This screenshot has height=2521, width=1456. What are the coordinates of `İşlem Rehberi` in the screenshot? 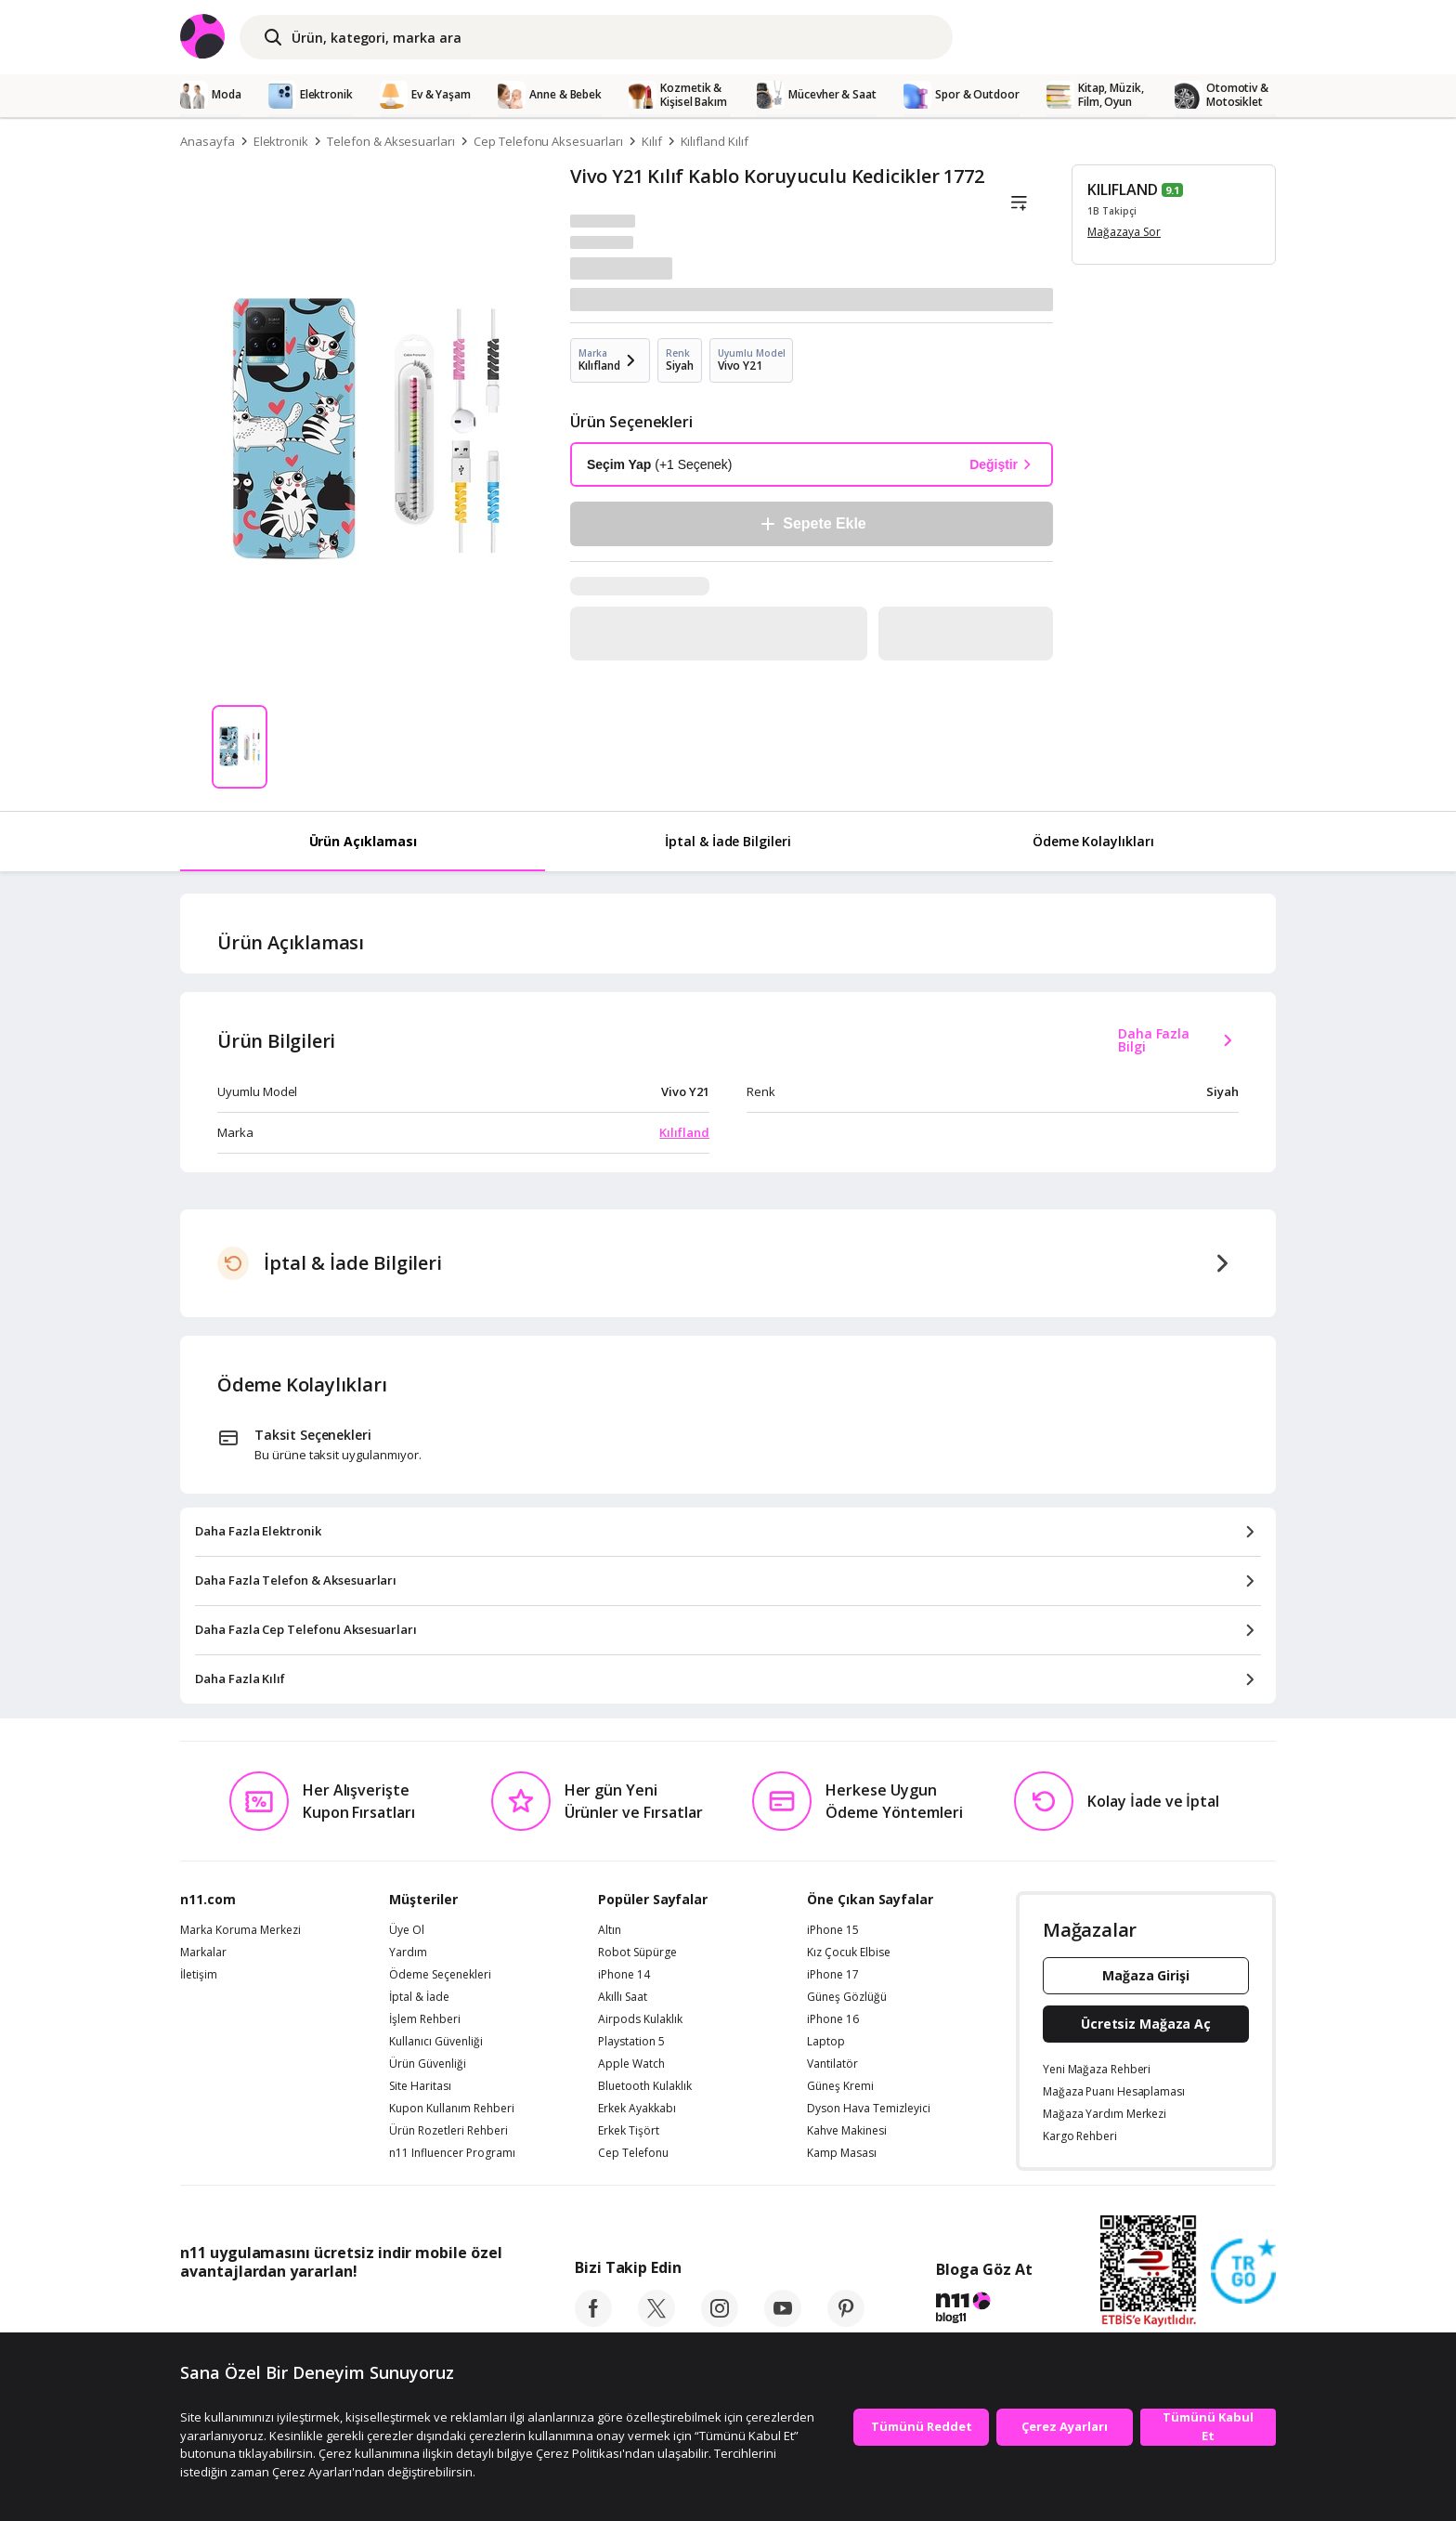 It's located at (425, 2019).